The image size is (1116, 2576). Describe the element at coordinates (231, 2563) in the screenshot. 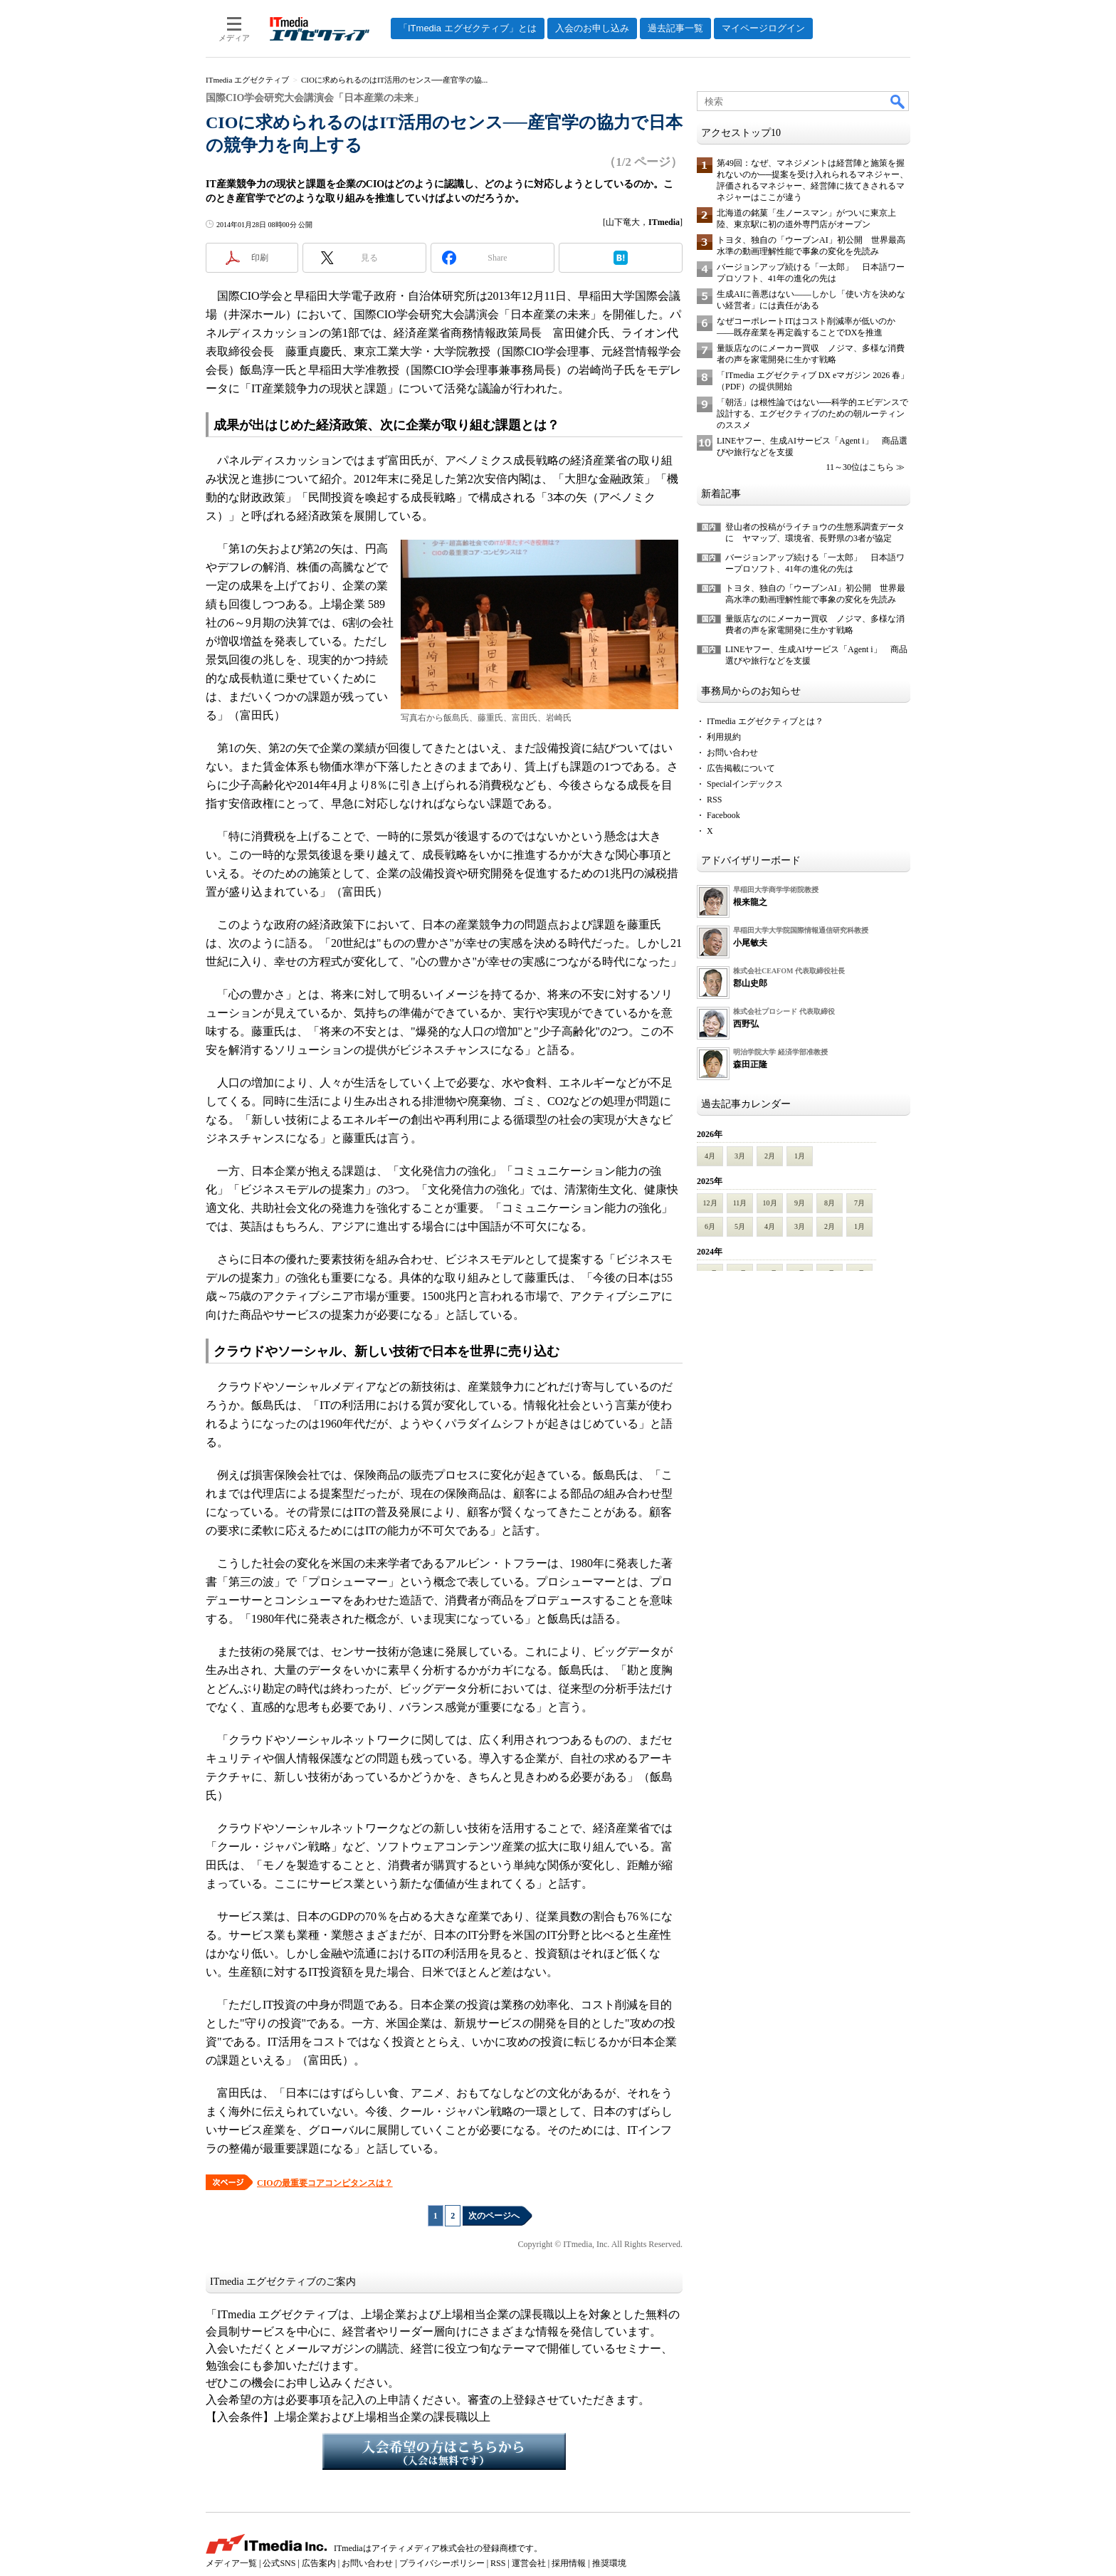

I see `メディア一覧` at that location.